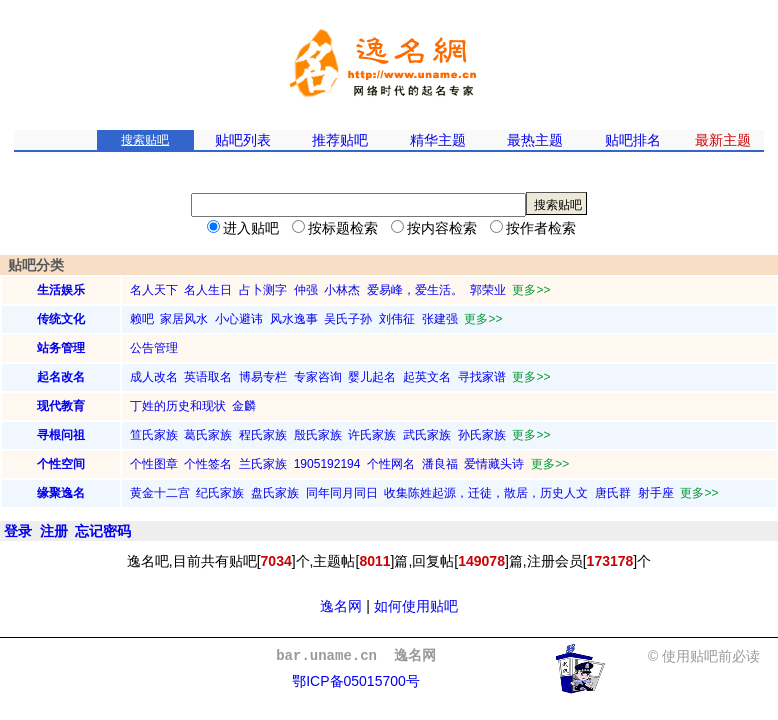 This screenshot has height=720, width=778. What do you see at coordinates (294, 319) in the screenshot?
I see `风水逸事` at bounding box center [294, 319].